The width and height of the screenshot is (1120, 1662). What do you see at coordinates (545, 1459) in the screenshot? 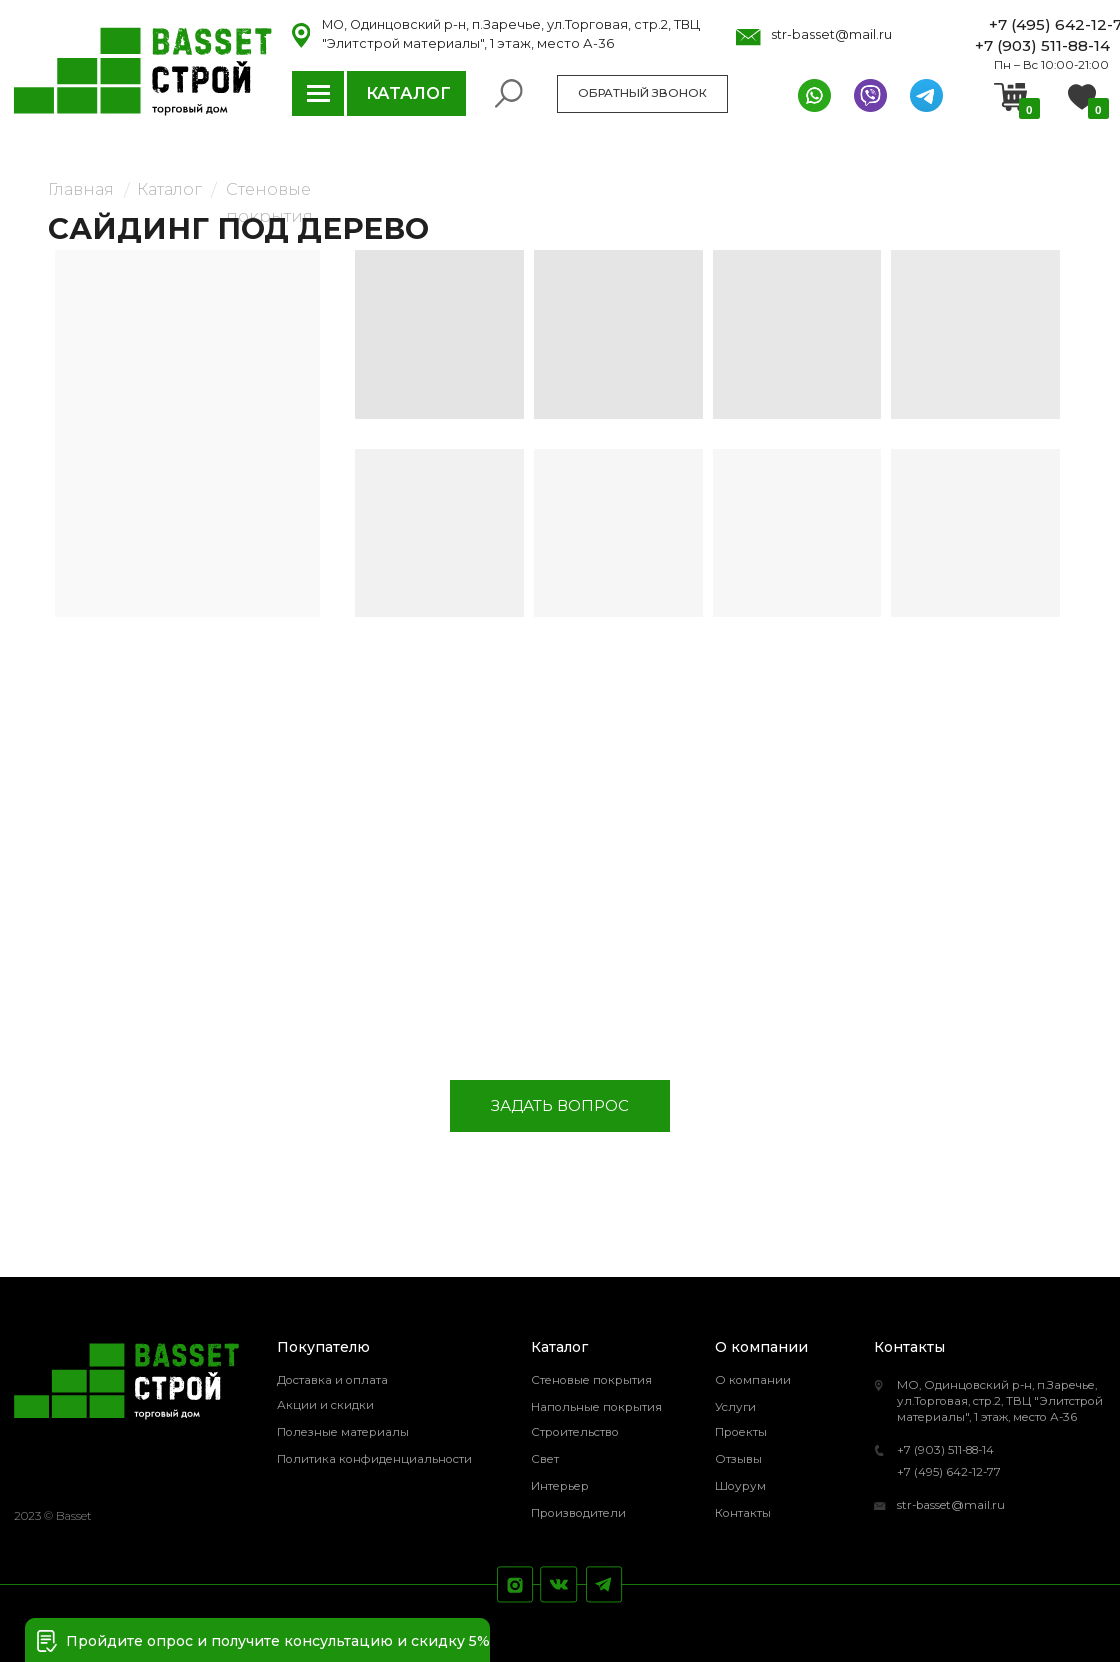
I see `Свет` at bounding box center [545, 1459].